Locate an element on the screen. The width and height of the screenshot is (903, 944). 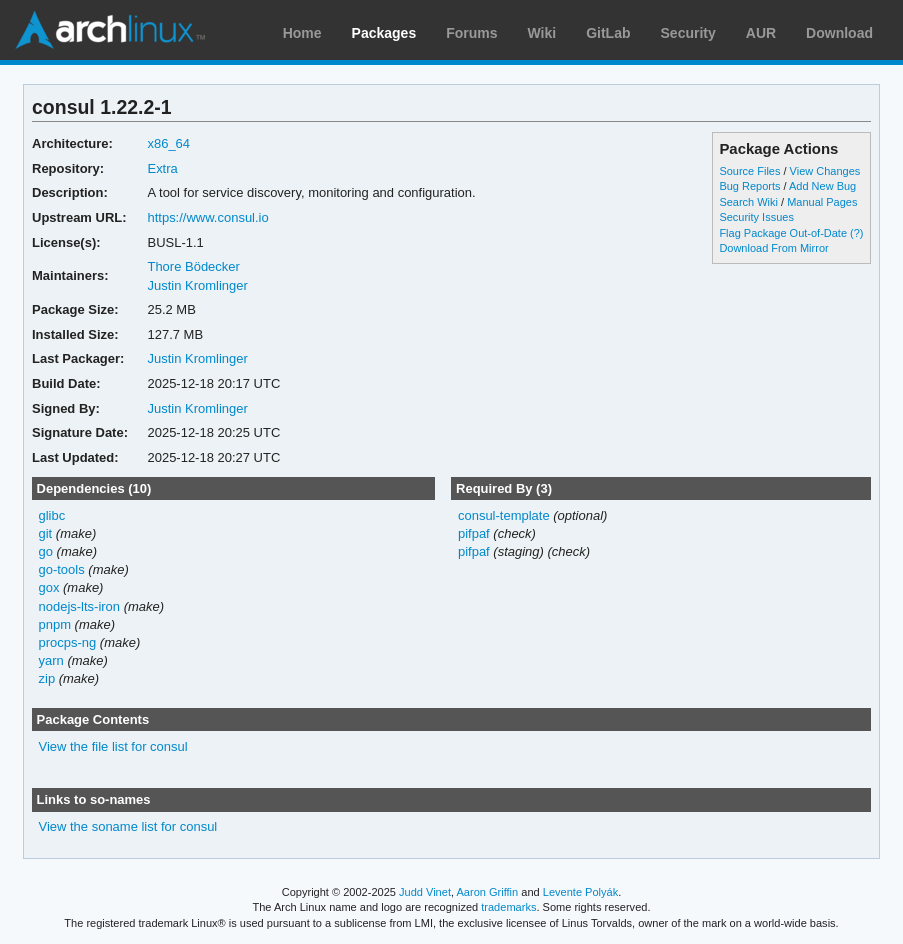
View Changes is located at coordinates (825, 171).